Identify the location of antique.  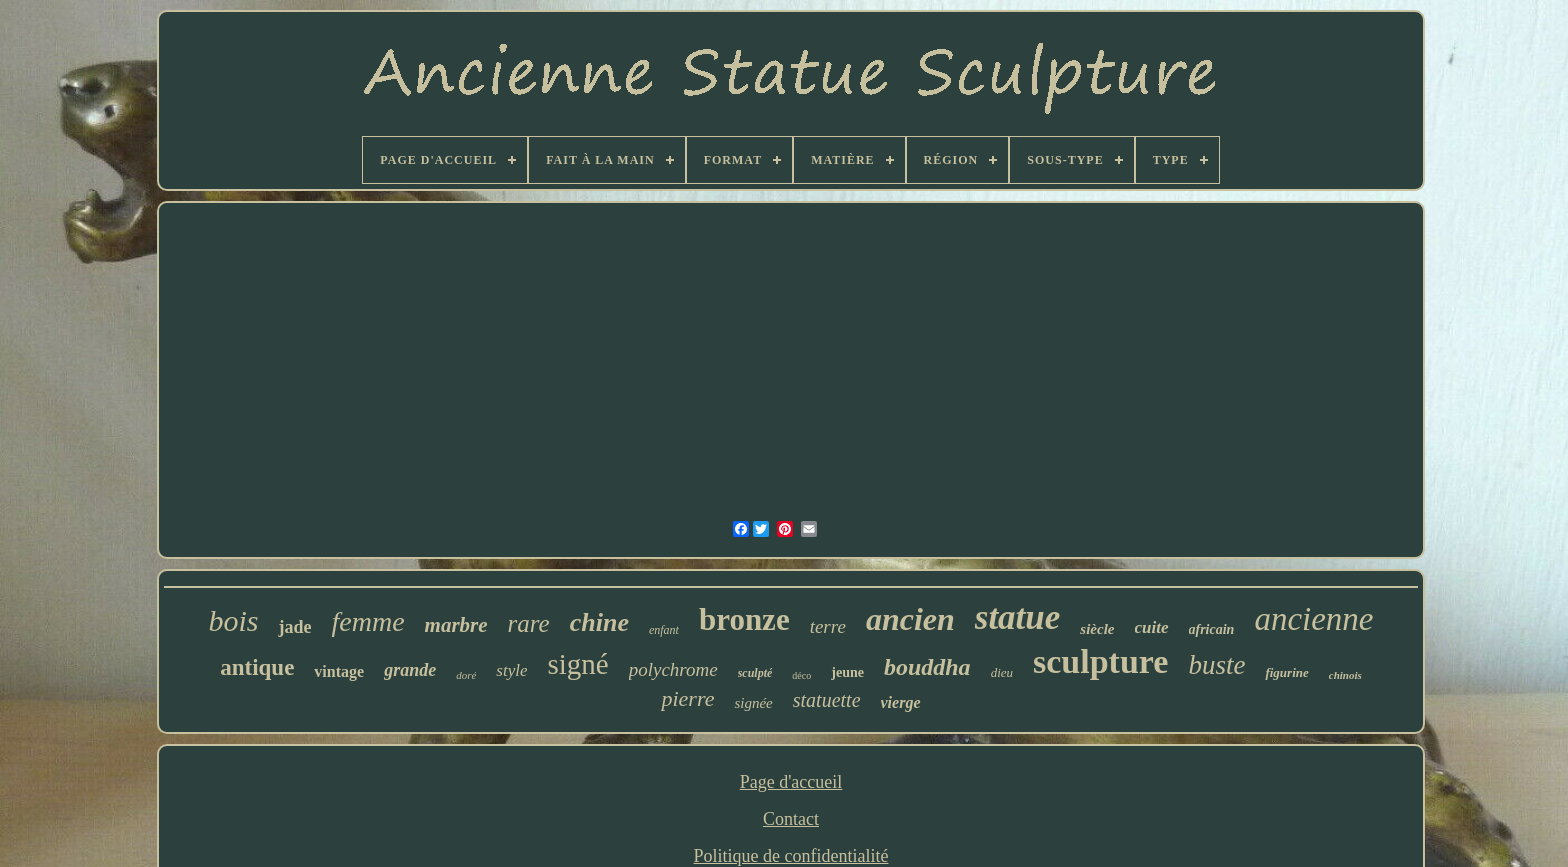
(257, 667).